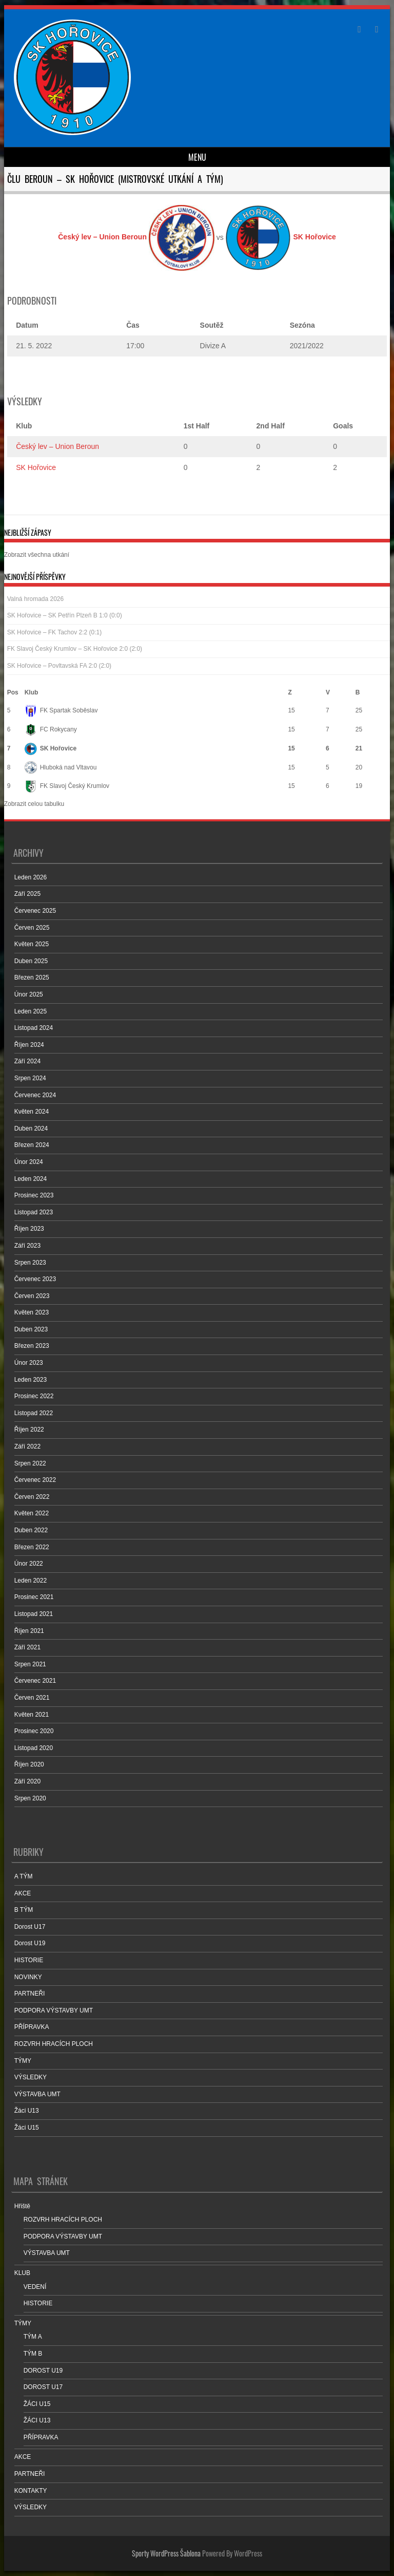 This screenshot has width=394, height=2576. What do you see at coordinates (31, 1513) in the screenshot?
I see `Květen 2022` at bounding box center [31, 1513].